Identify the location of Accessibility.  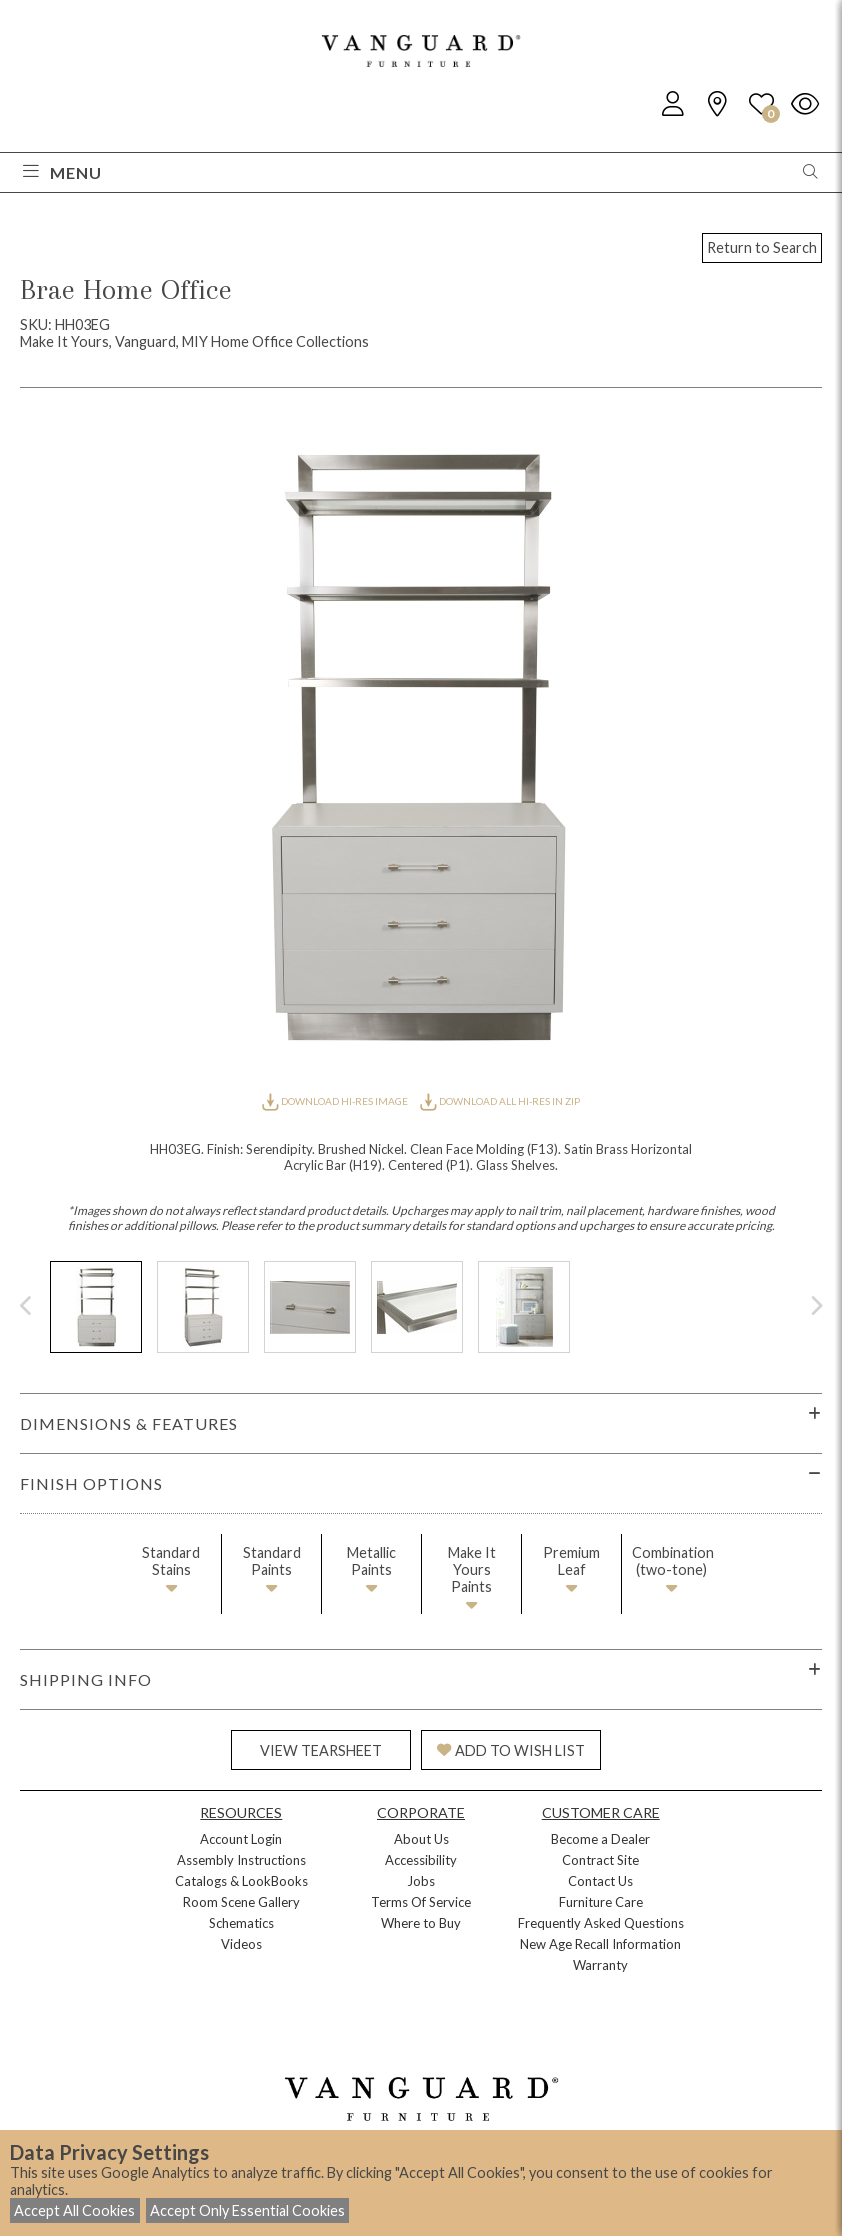
(421, 1860).